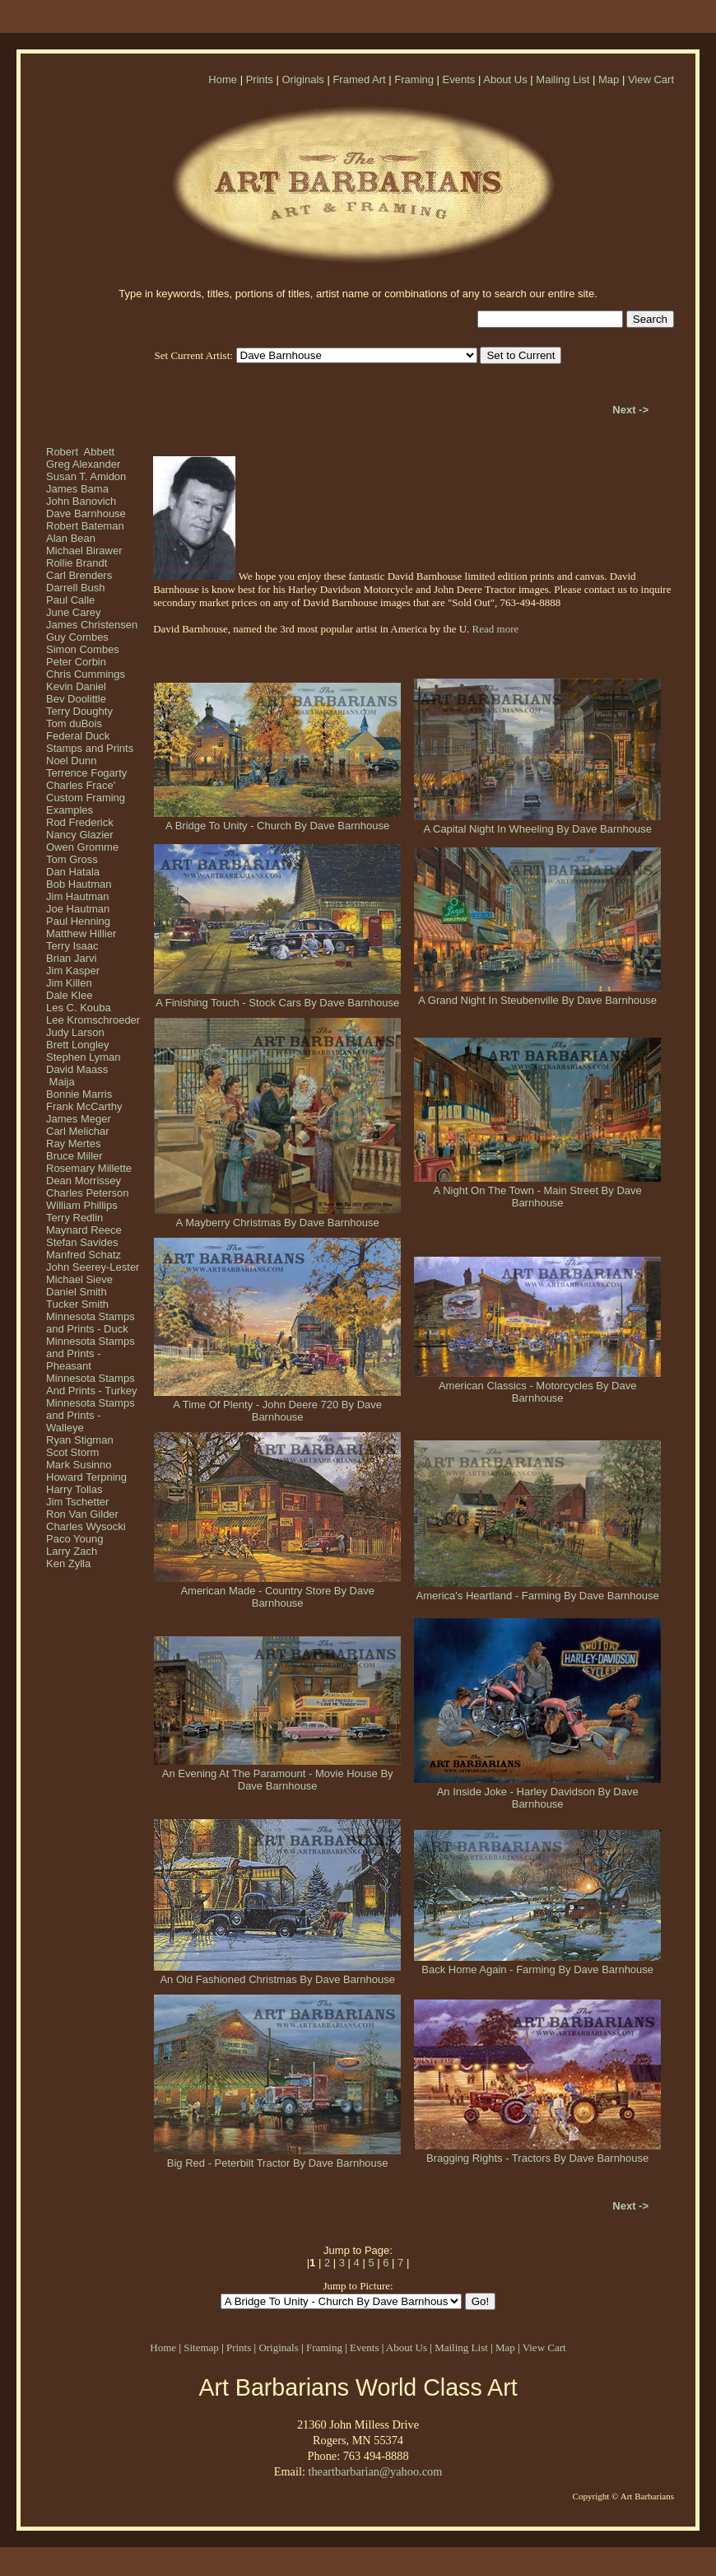  What do you see at coordinates (302, 79) in the screenshot?
I see `Originals` at bounding box center [302, 79].